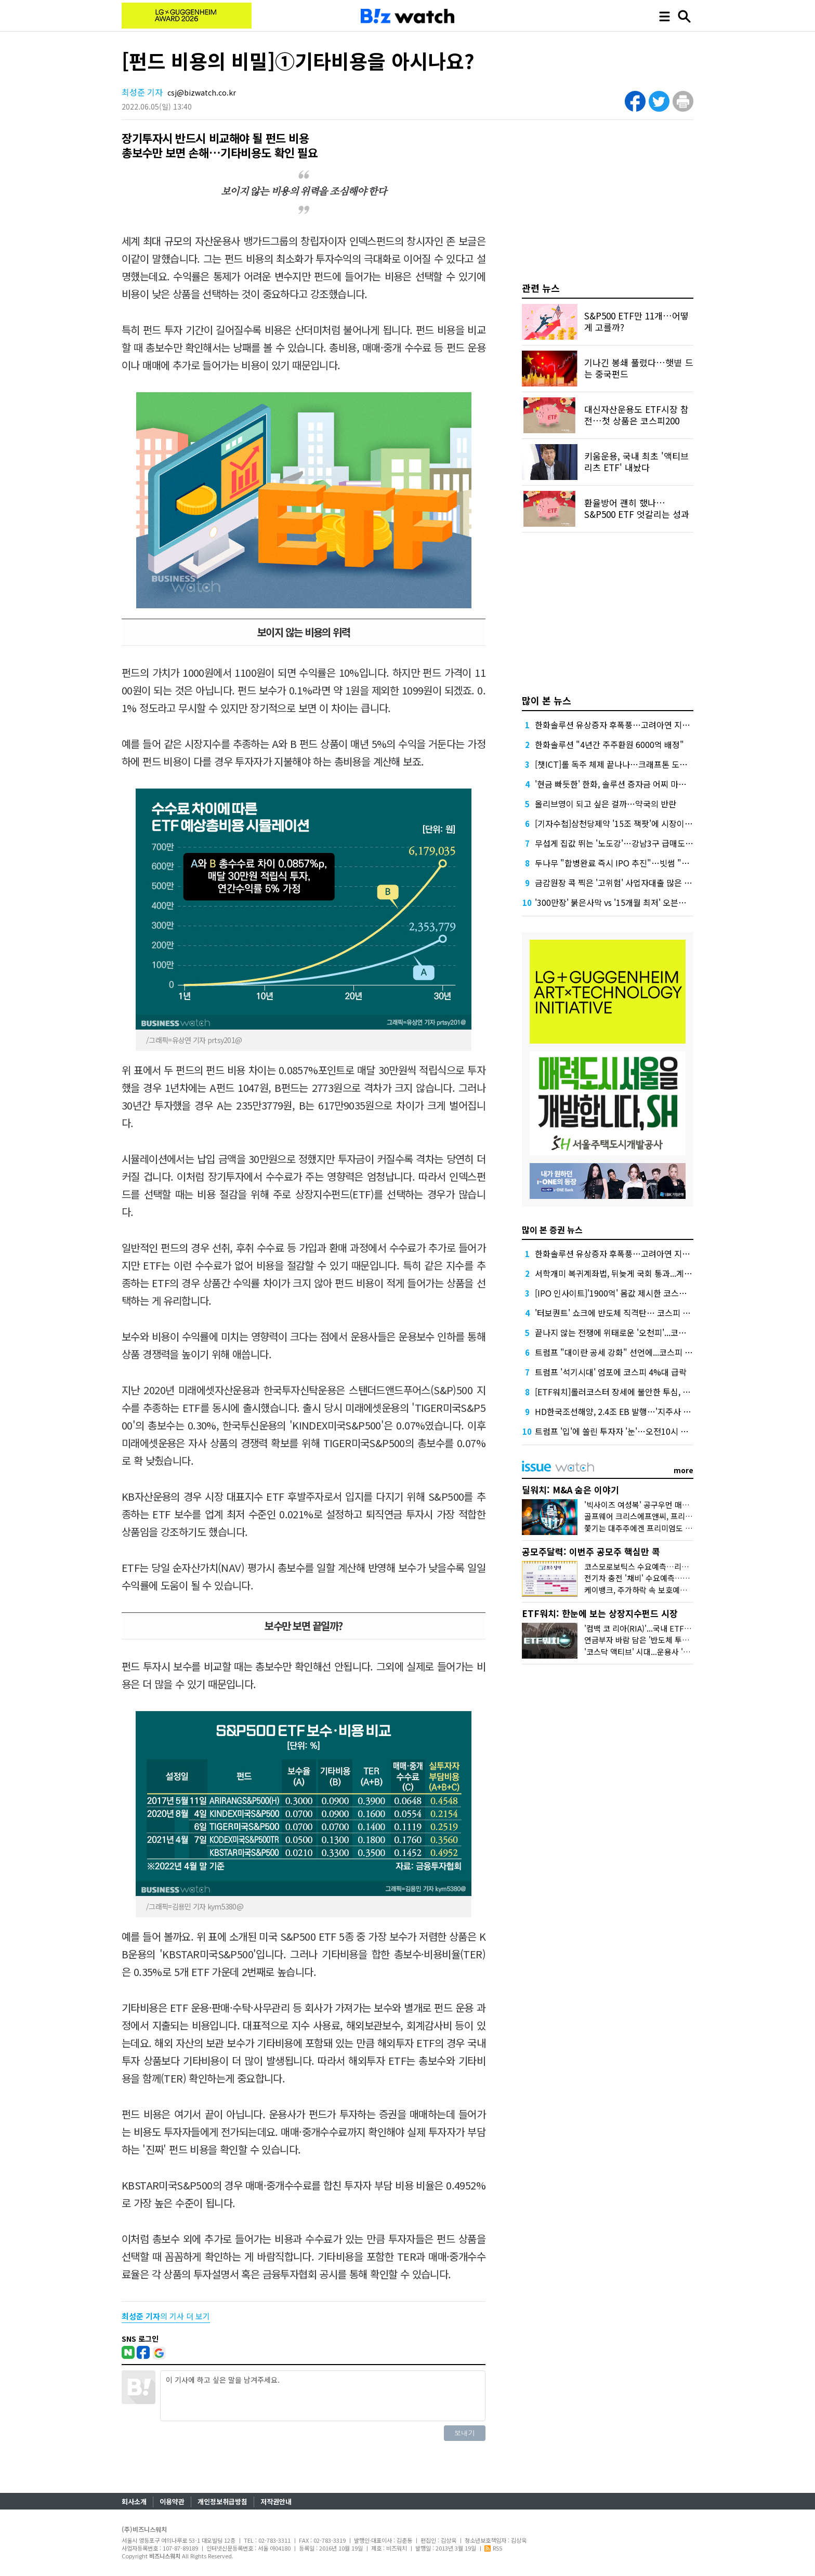  Describe the element at coordinates (660, 1411) in the screenshot. I see `HD한국조선해양, 2.4조 EB 발행…'지주사 디스카운트' 해소 신호탄 될까` at that location.